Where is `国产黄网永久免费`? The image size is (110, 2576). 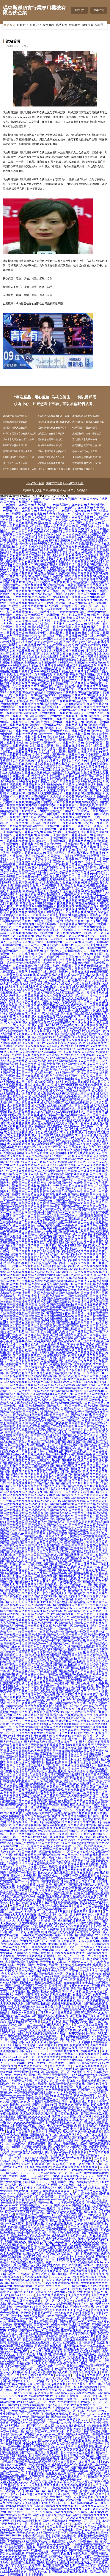
国产黄网永久免费 is located at coordinates (74, 1355).